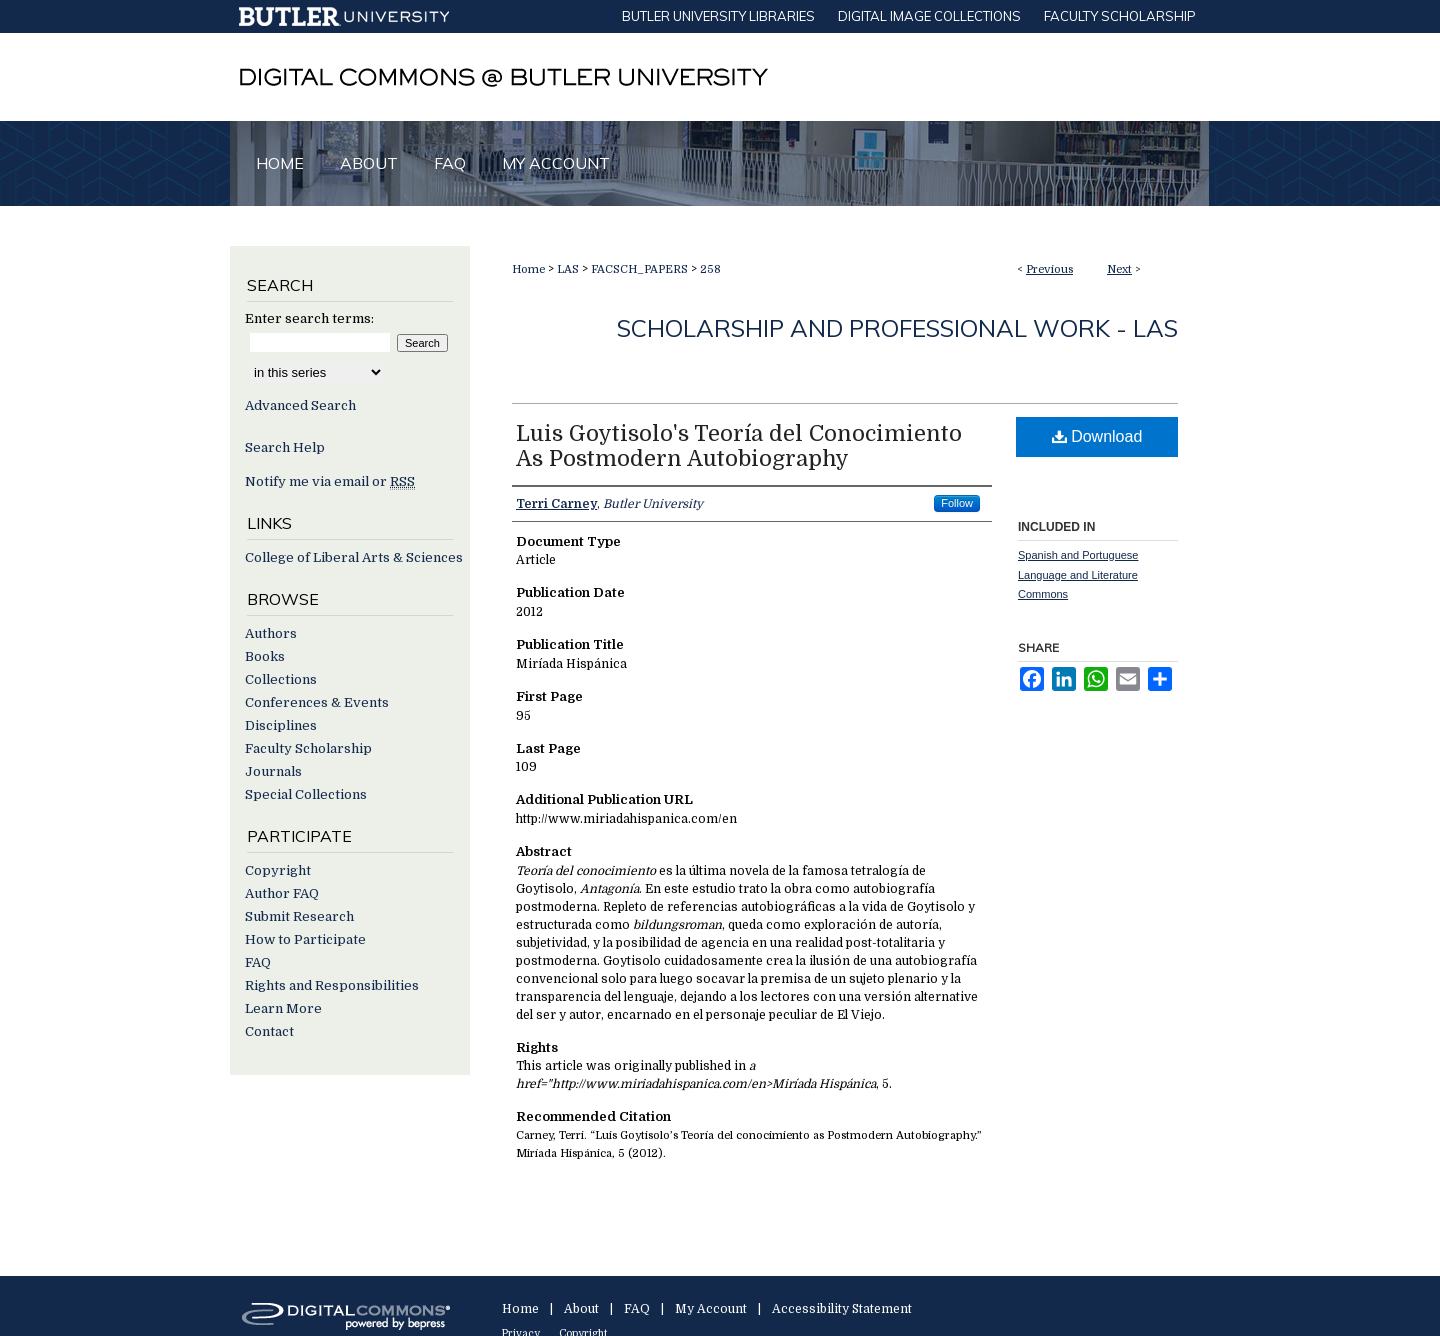  What do you see at coordinates (281, 679) in the screenshot?
I see `Collections` at bounding box center [281, 679].